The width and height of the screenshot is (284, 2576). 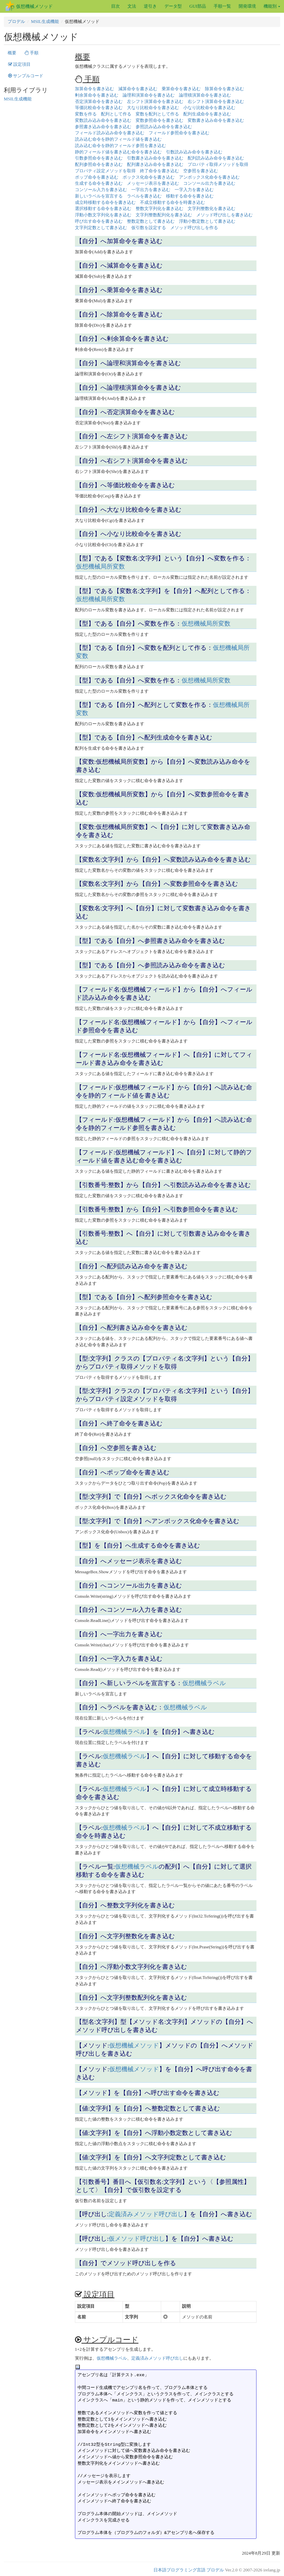 I want to click on 小なり比較命令を書き込む, so click(x=209, y=107).